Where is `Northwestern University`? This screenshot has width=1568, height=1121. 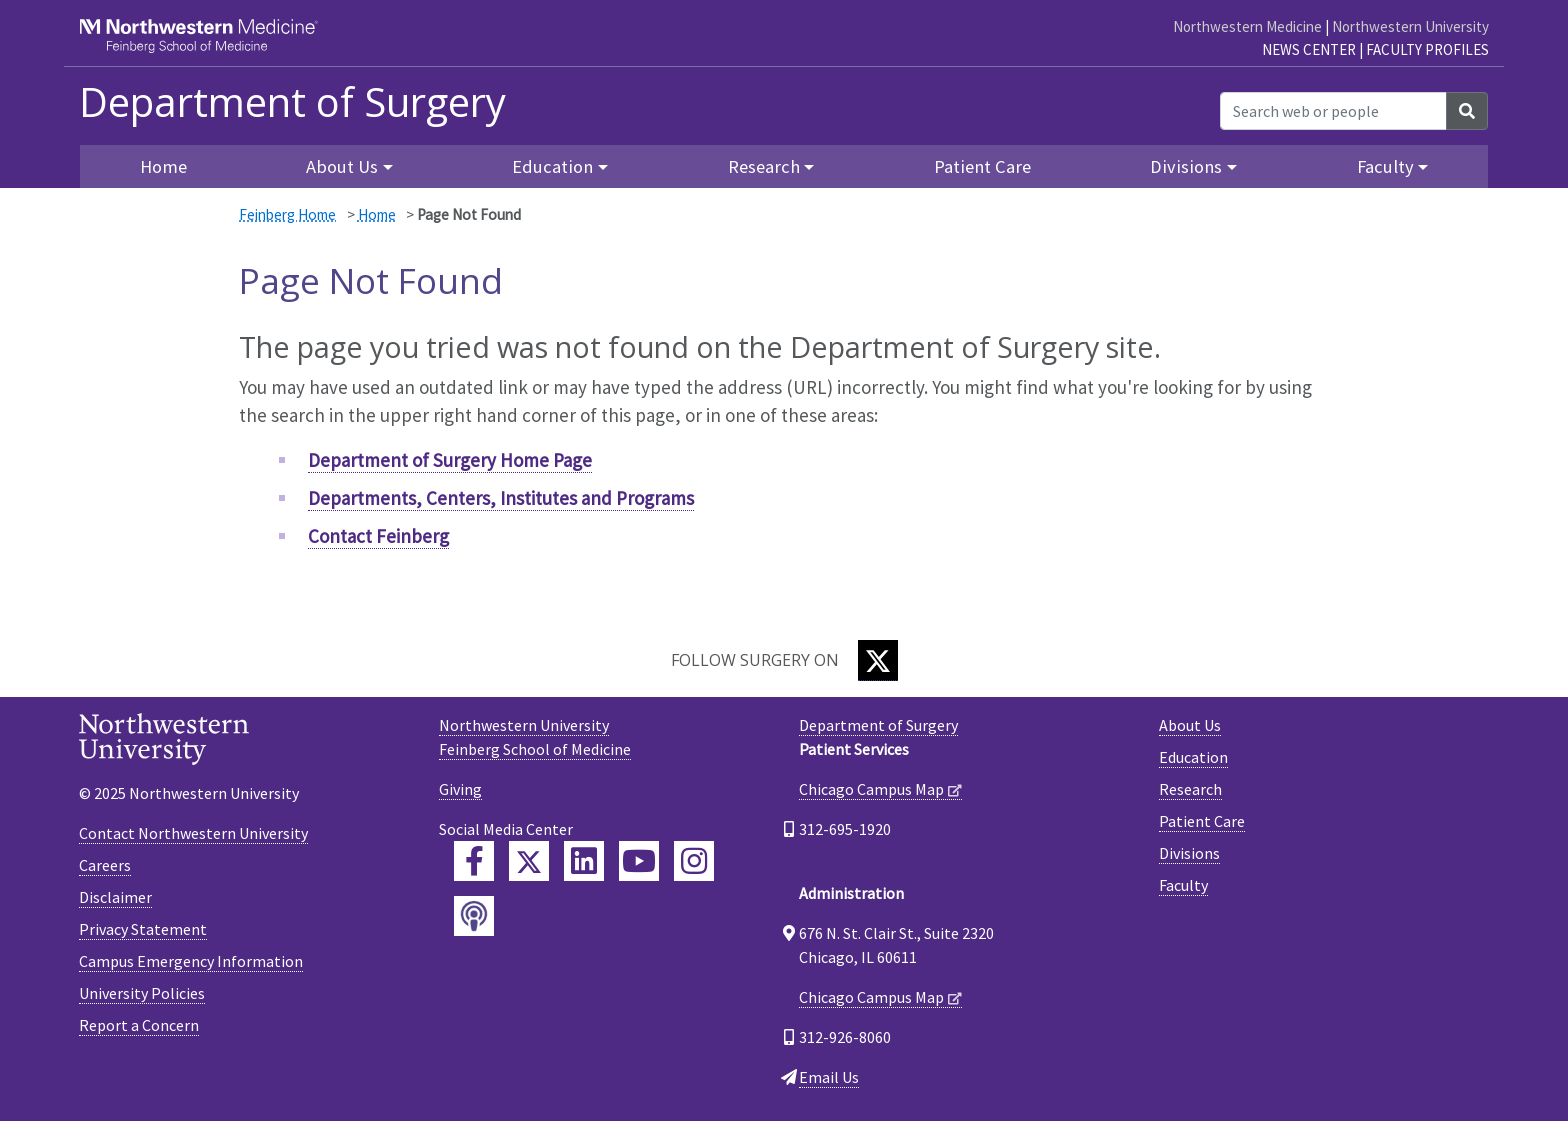 Northwestern University is located at coordinates (1410, 26).